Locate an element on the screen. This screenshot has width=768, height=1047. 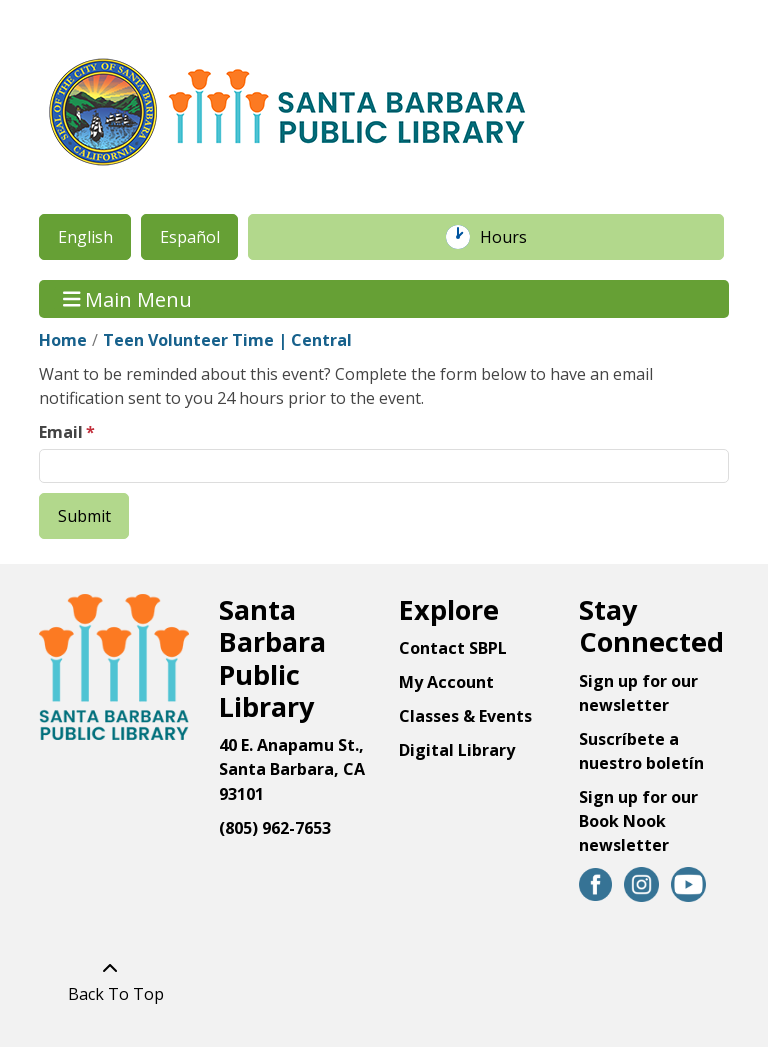
Main Menu is located at coordinates (128, 298).